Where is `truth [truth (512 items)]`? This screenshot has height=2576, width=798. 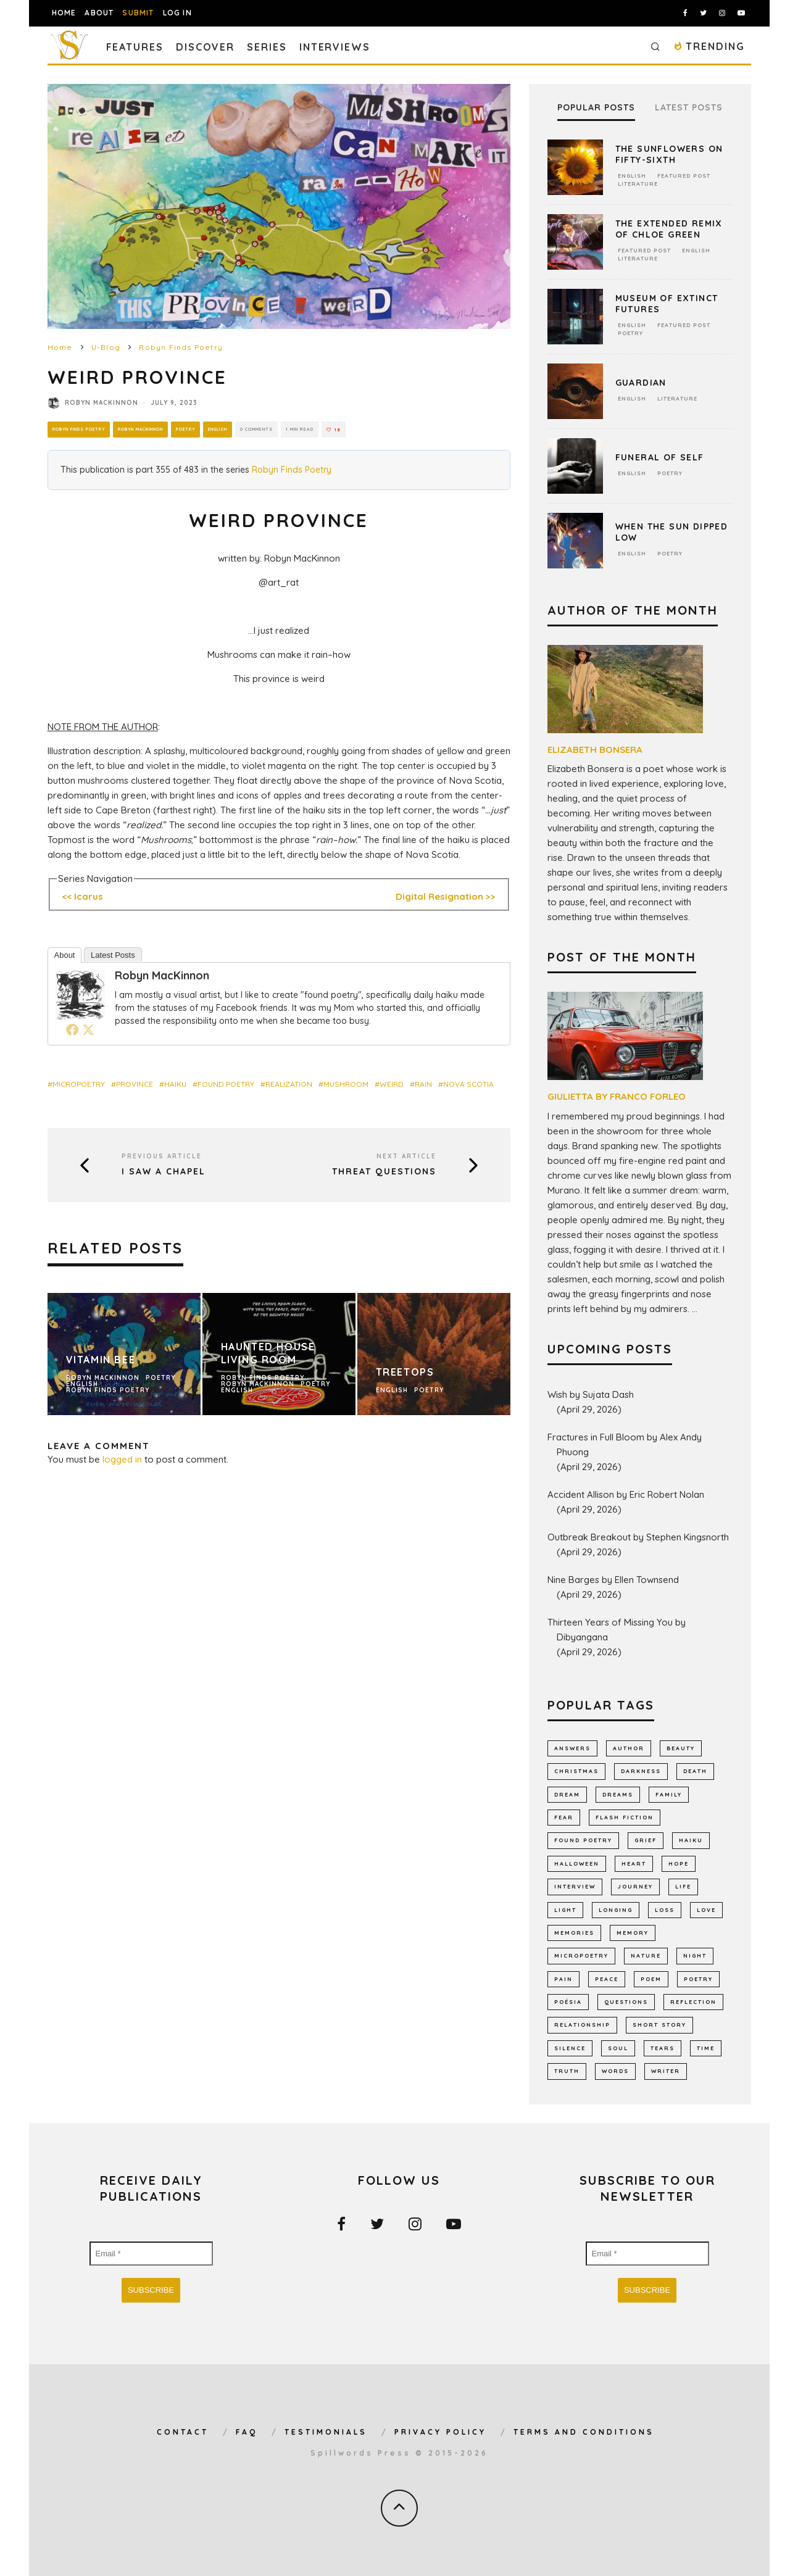
truth [truth (512 items)] is located at coordinates (567, 2070).